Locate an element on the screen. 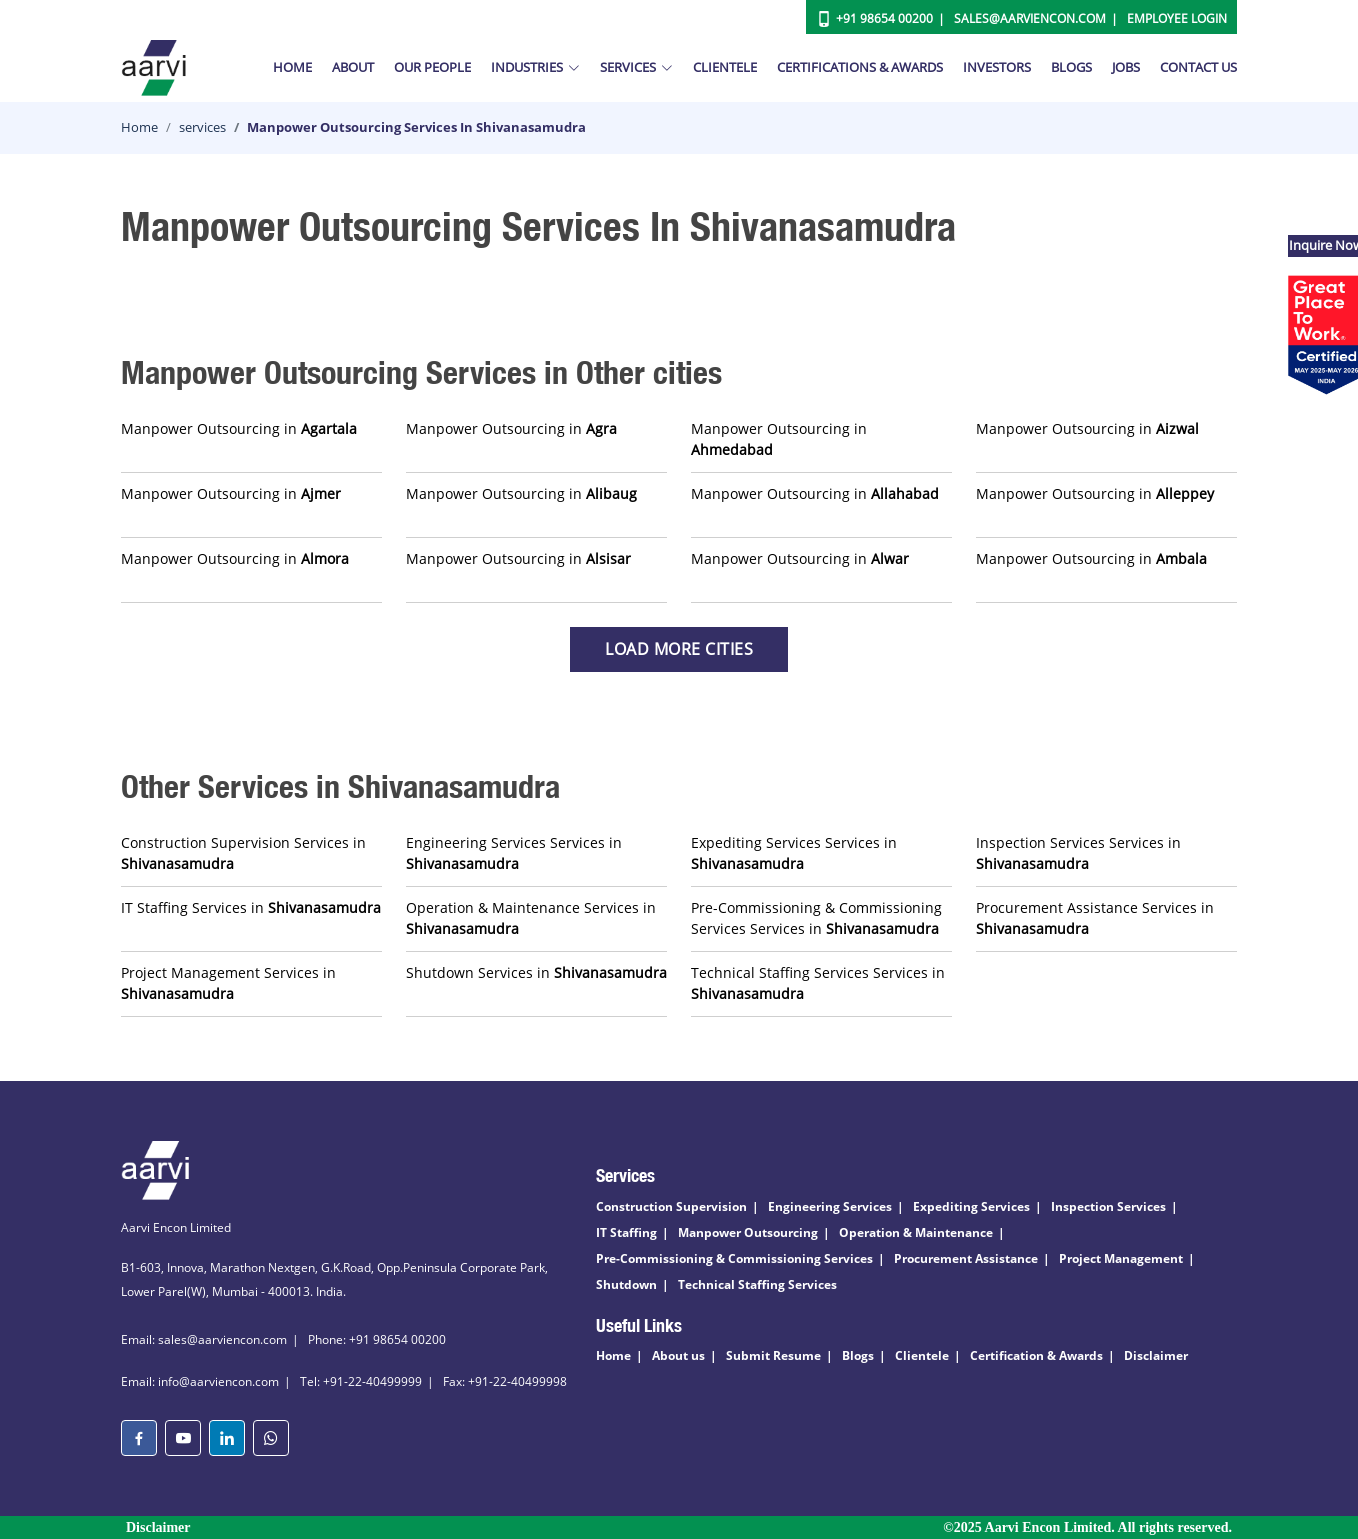 The height and width of the screenshot is (1539, 1358). Project Management is located at coordinates (1121, 1258).